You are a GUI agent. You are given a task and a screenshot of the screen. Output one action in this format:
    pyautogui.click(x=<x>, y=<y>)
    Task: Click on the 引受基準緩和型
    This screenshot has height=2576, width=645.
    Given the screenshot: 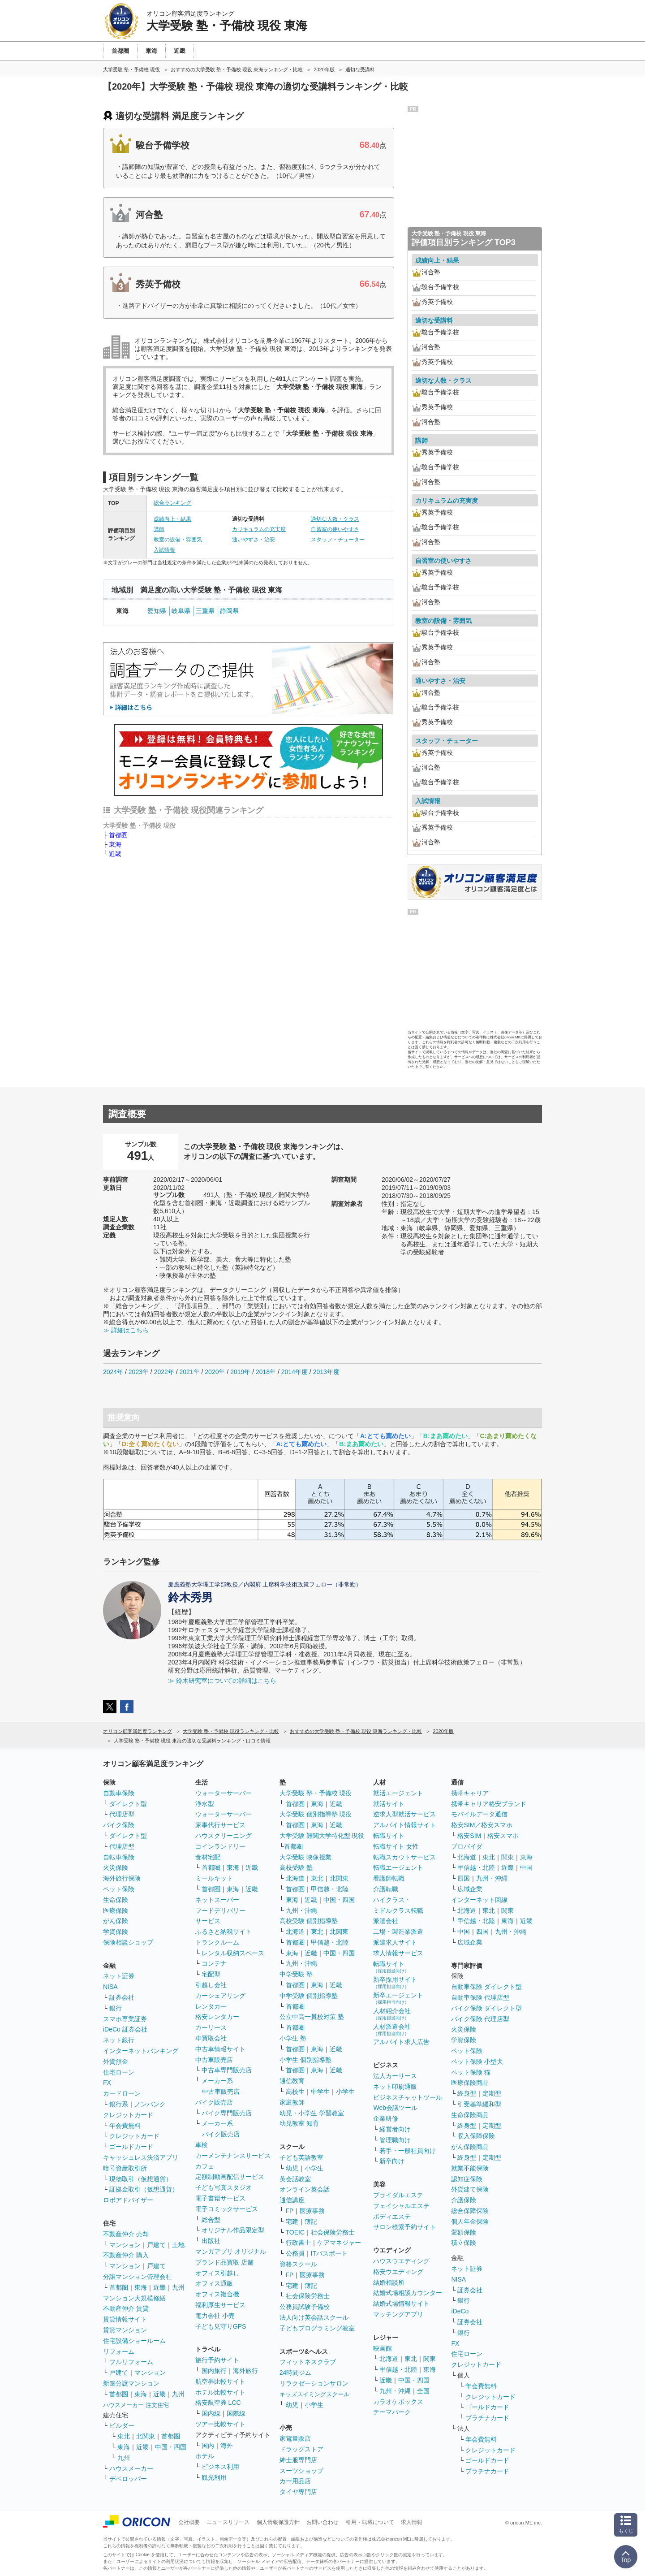 What is the action you would take?
    pyautogui.click(x=479, y=2104)
    